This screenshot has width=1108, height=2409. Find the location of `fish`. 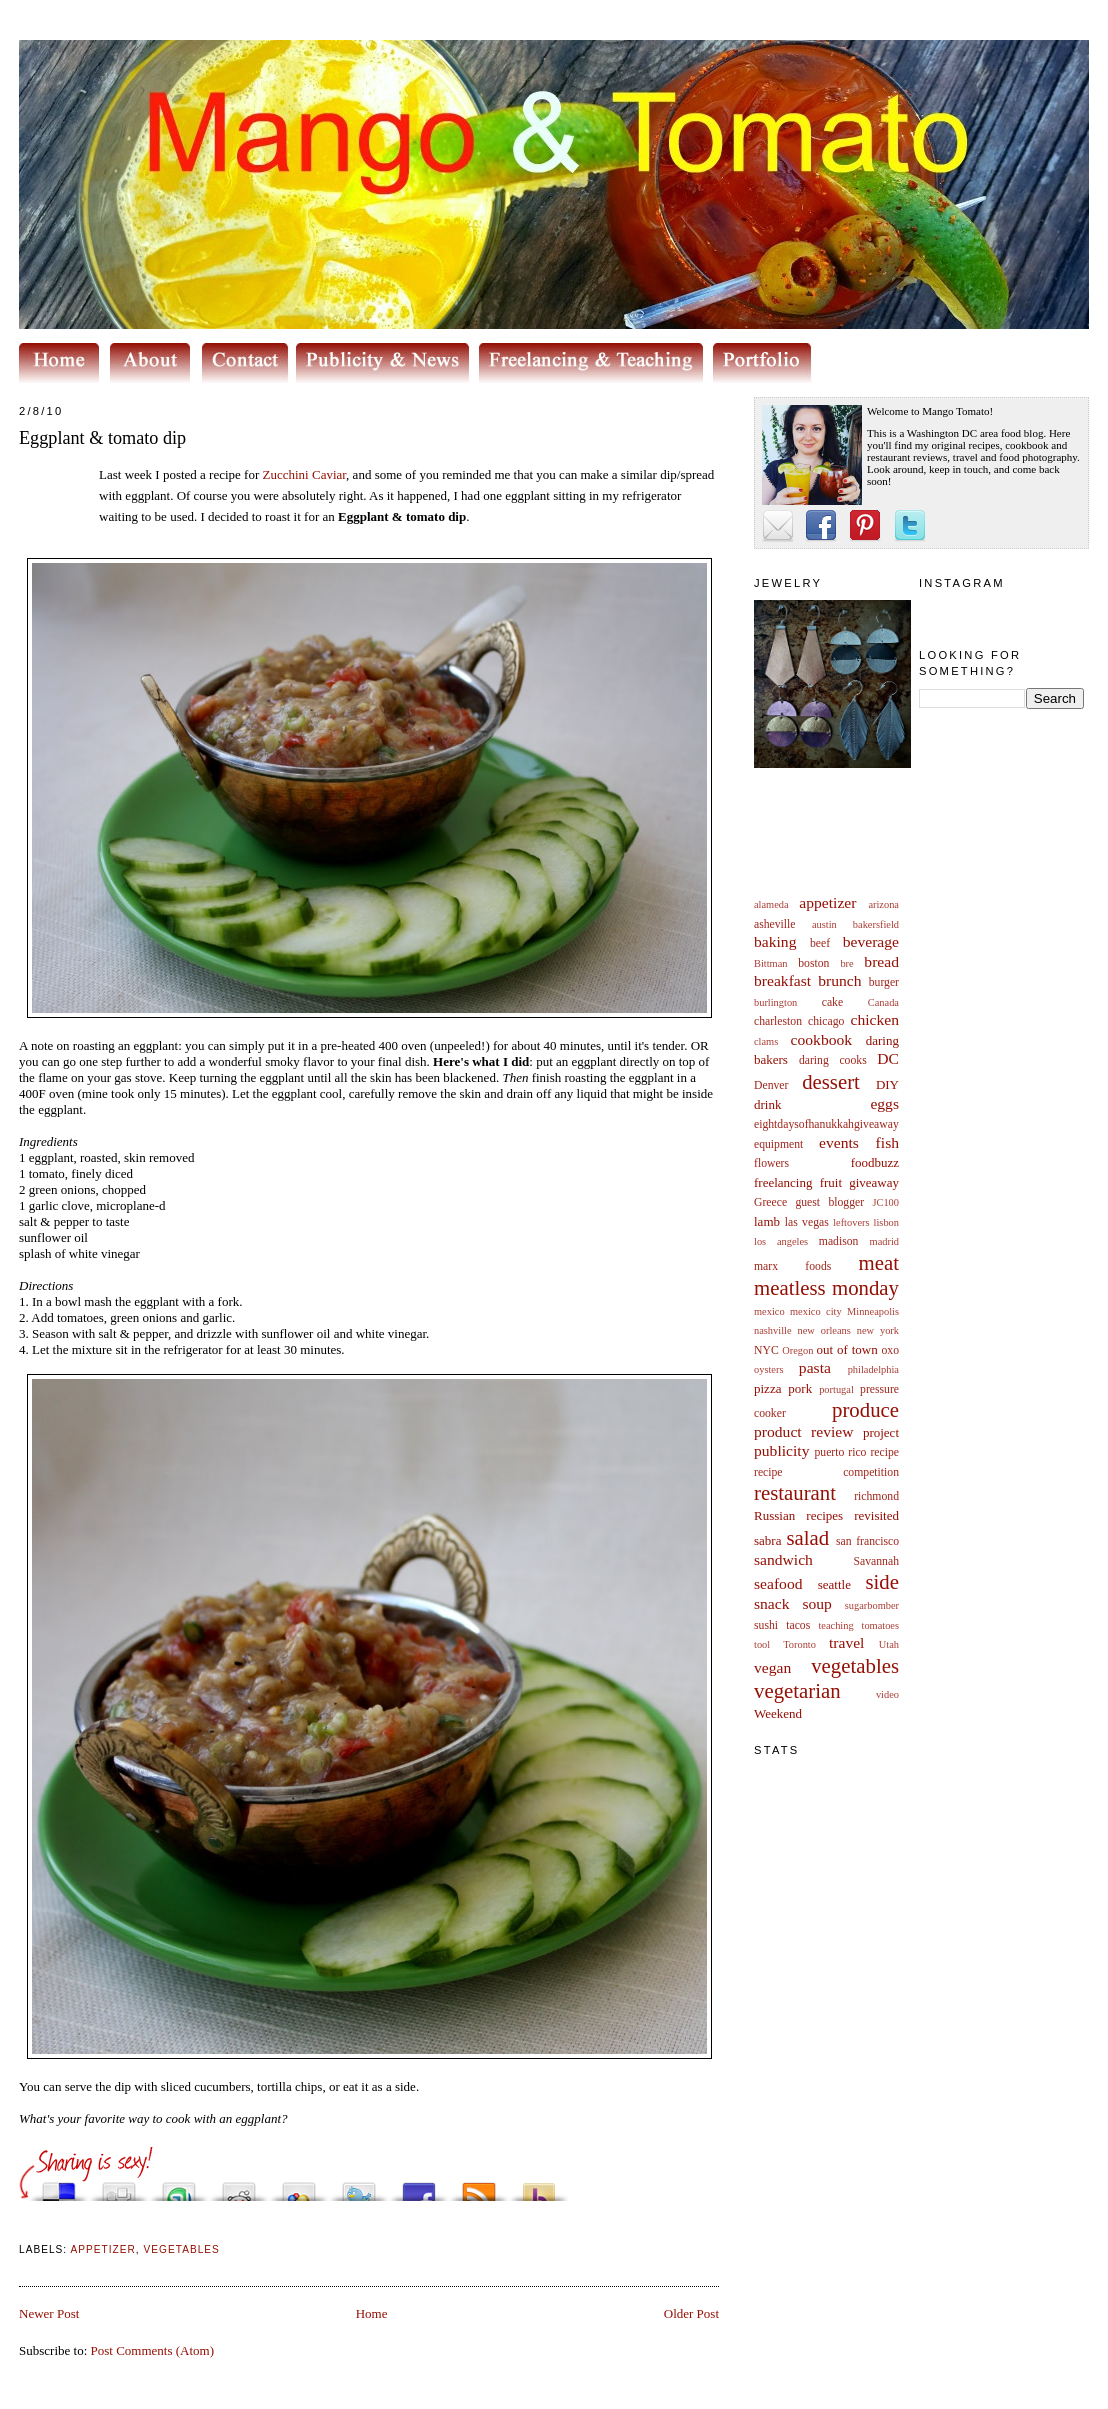

fish is located at coordinates (887, 1142).